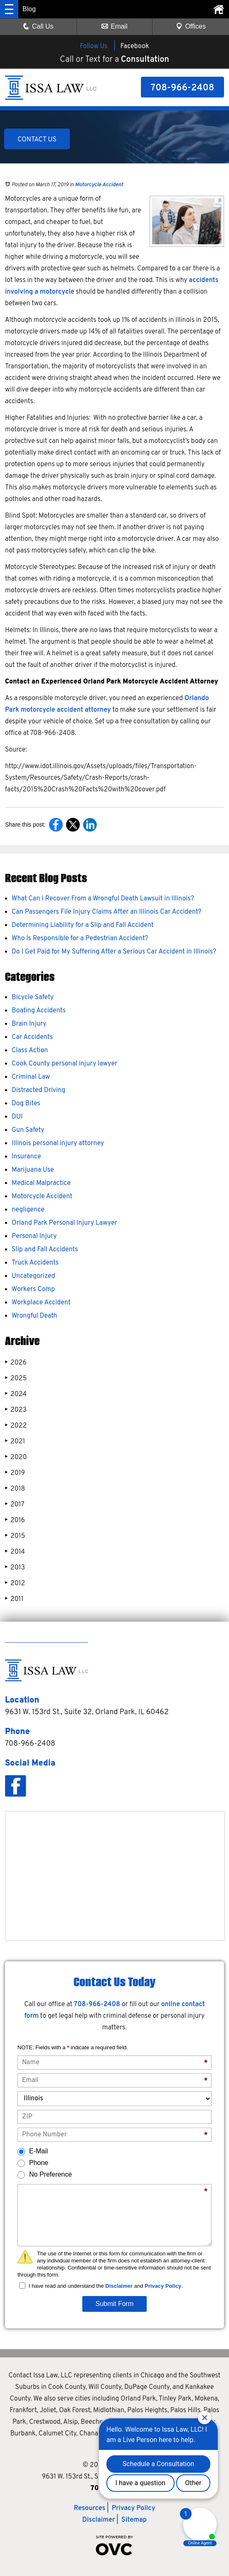  What do you see at coordinates (30, 1050) in the screenshot?
I see `Class Action` at bounding box center [30, 1050].